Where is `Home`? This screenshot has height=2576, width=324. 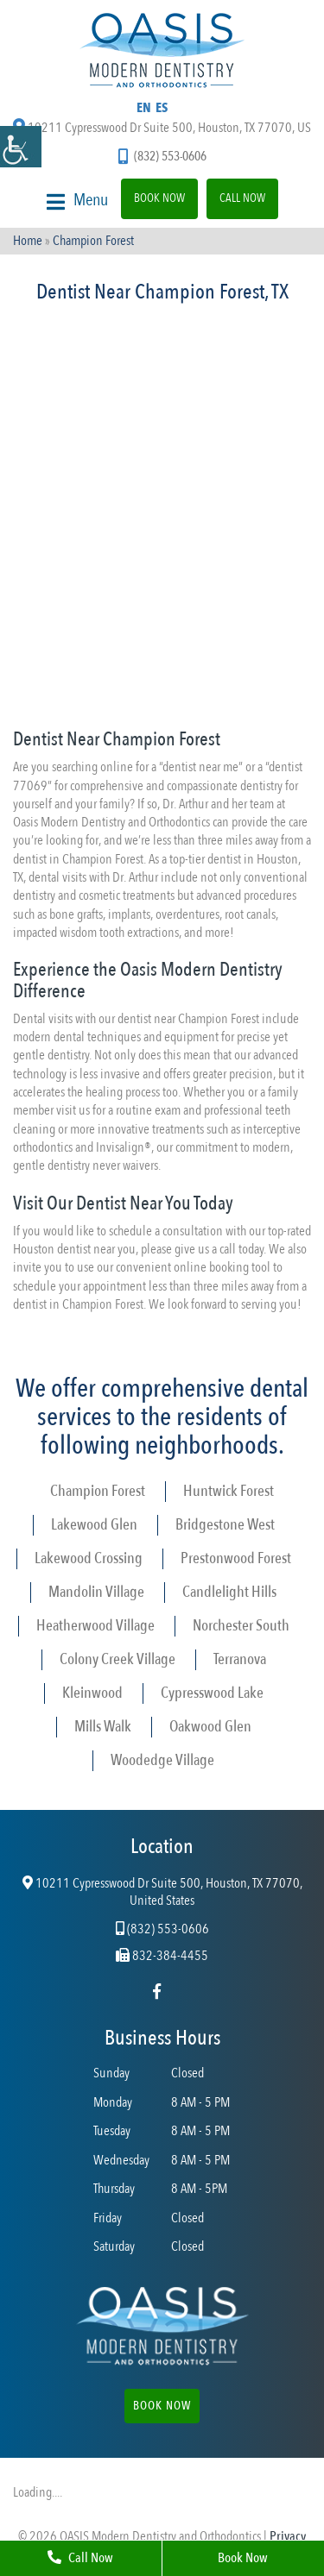
Home is located at coordinates (27, 240).